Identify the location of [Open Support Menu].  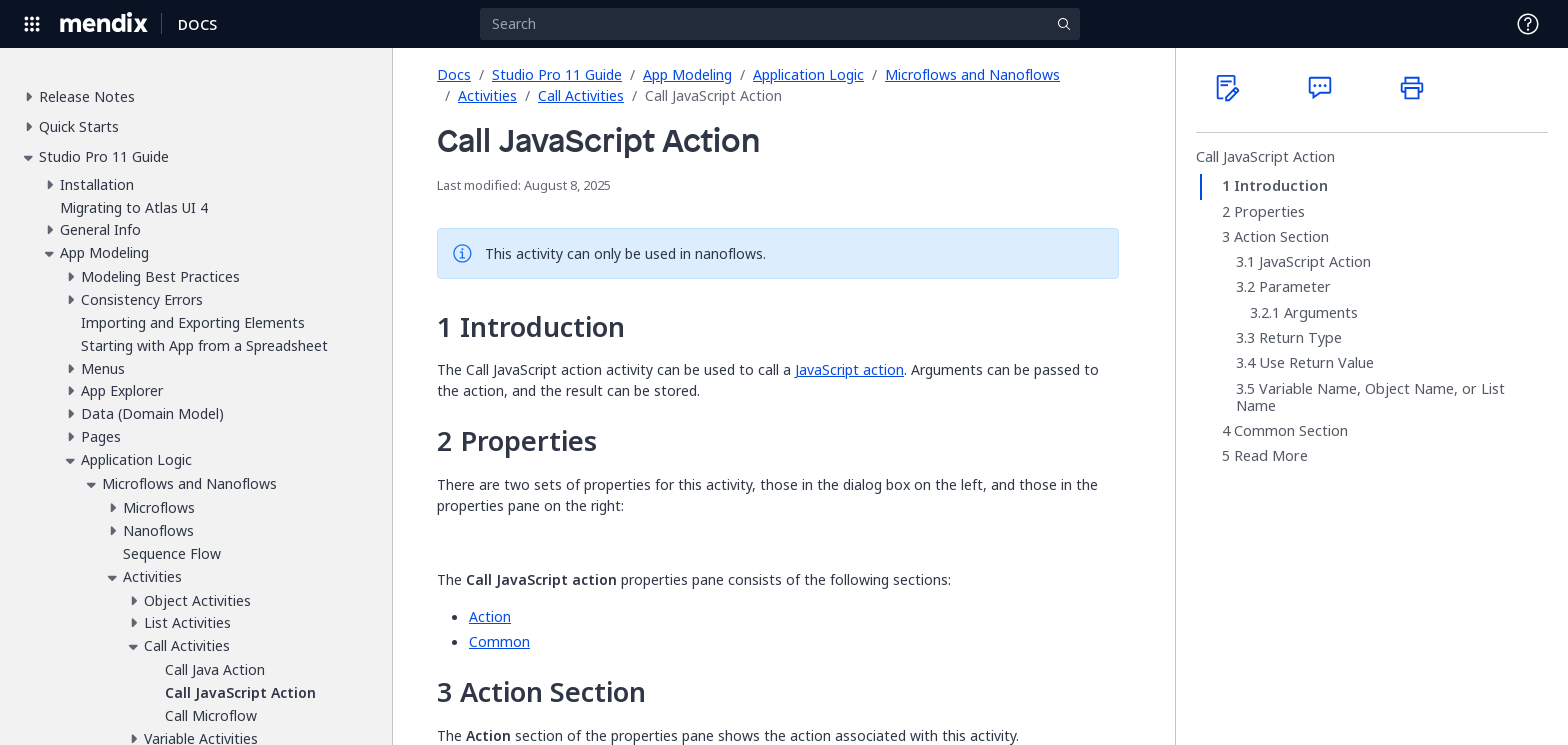
(1528, 24).